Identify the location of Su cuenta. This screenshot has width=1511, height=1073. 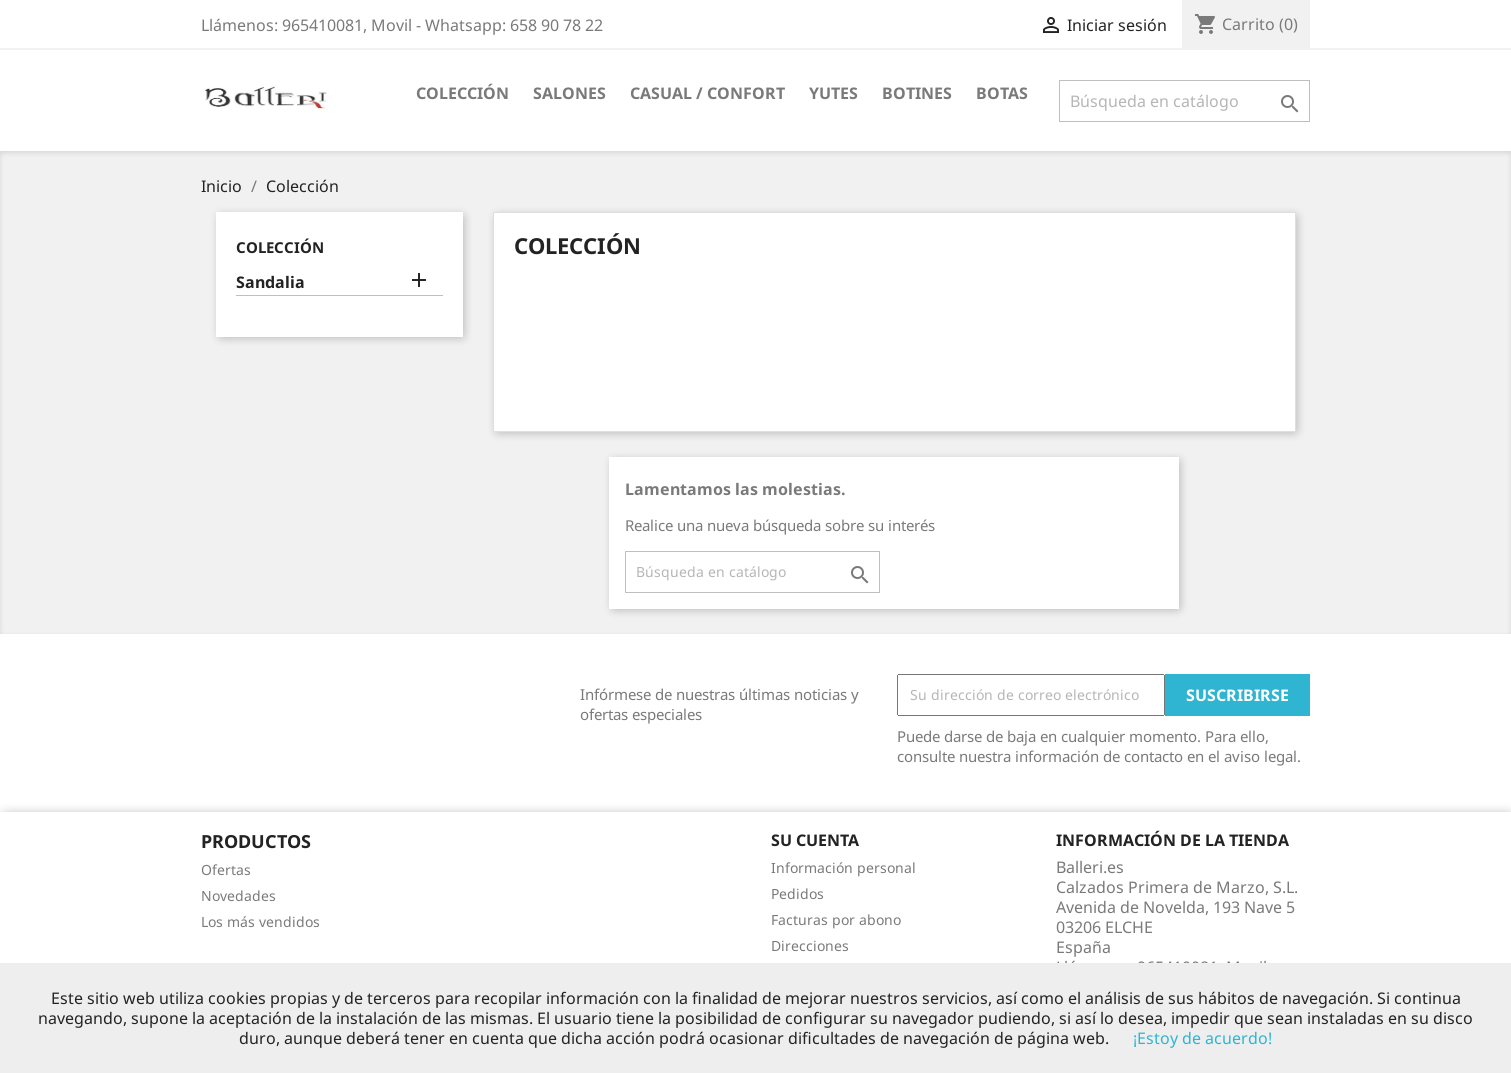
(815, 840).